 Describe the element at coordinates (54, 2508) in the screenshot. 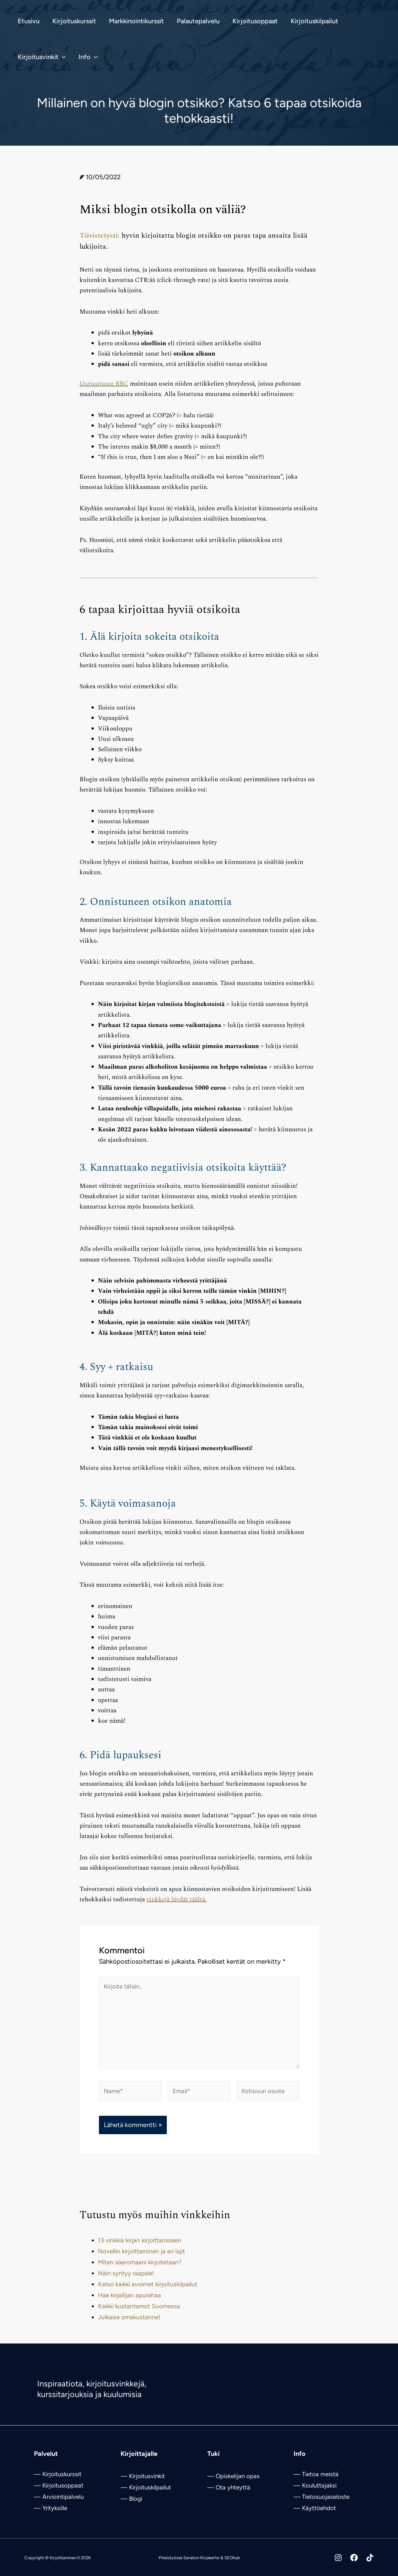

I see `Yrityksille` at that location.